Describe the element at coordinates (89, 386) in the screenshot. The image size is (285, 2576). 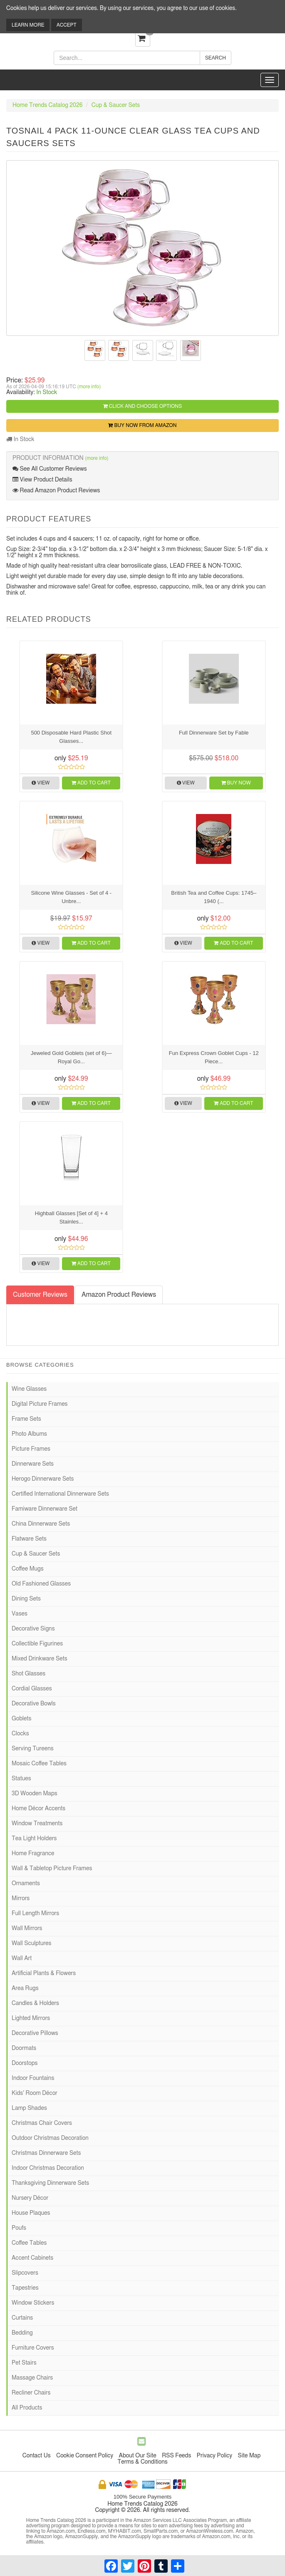
I see `(more info)` at that location.